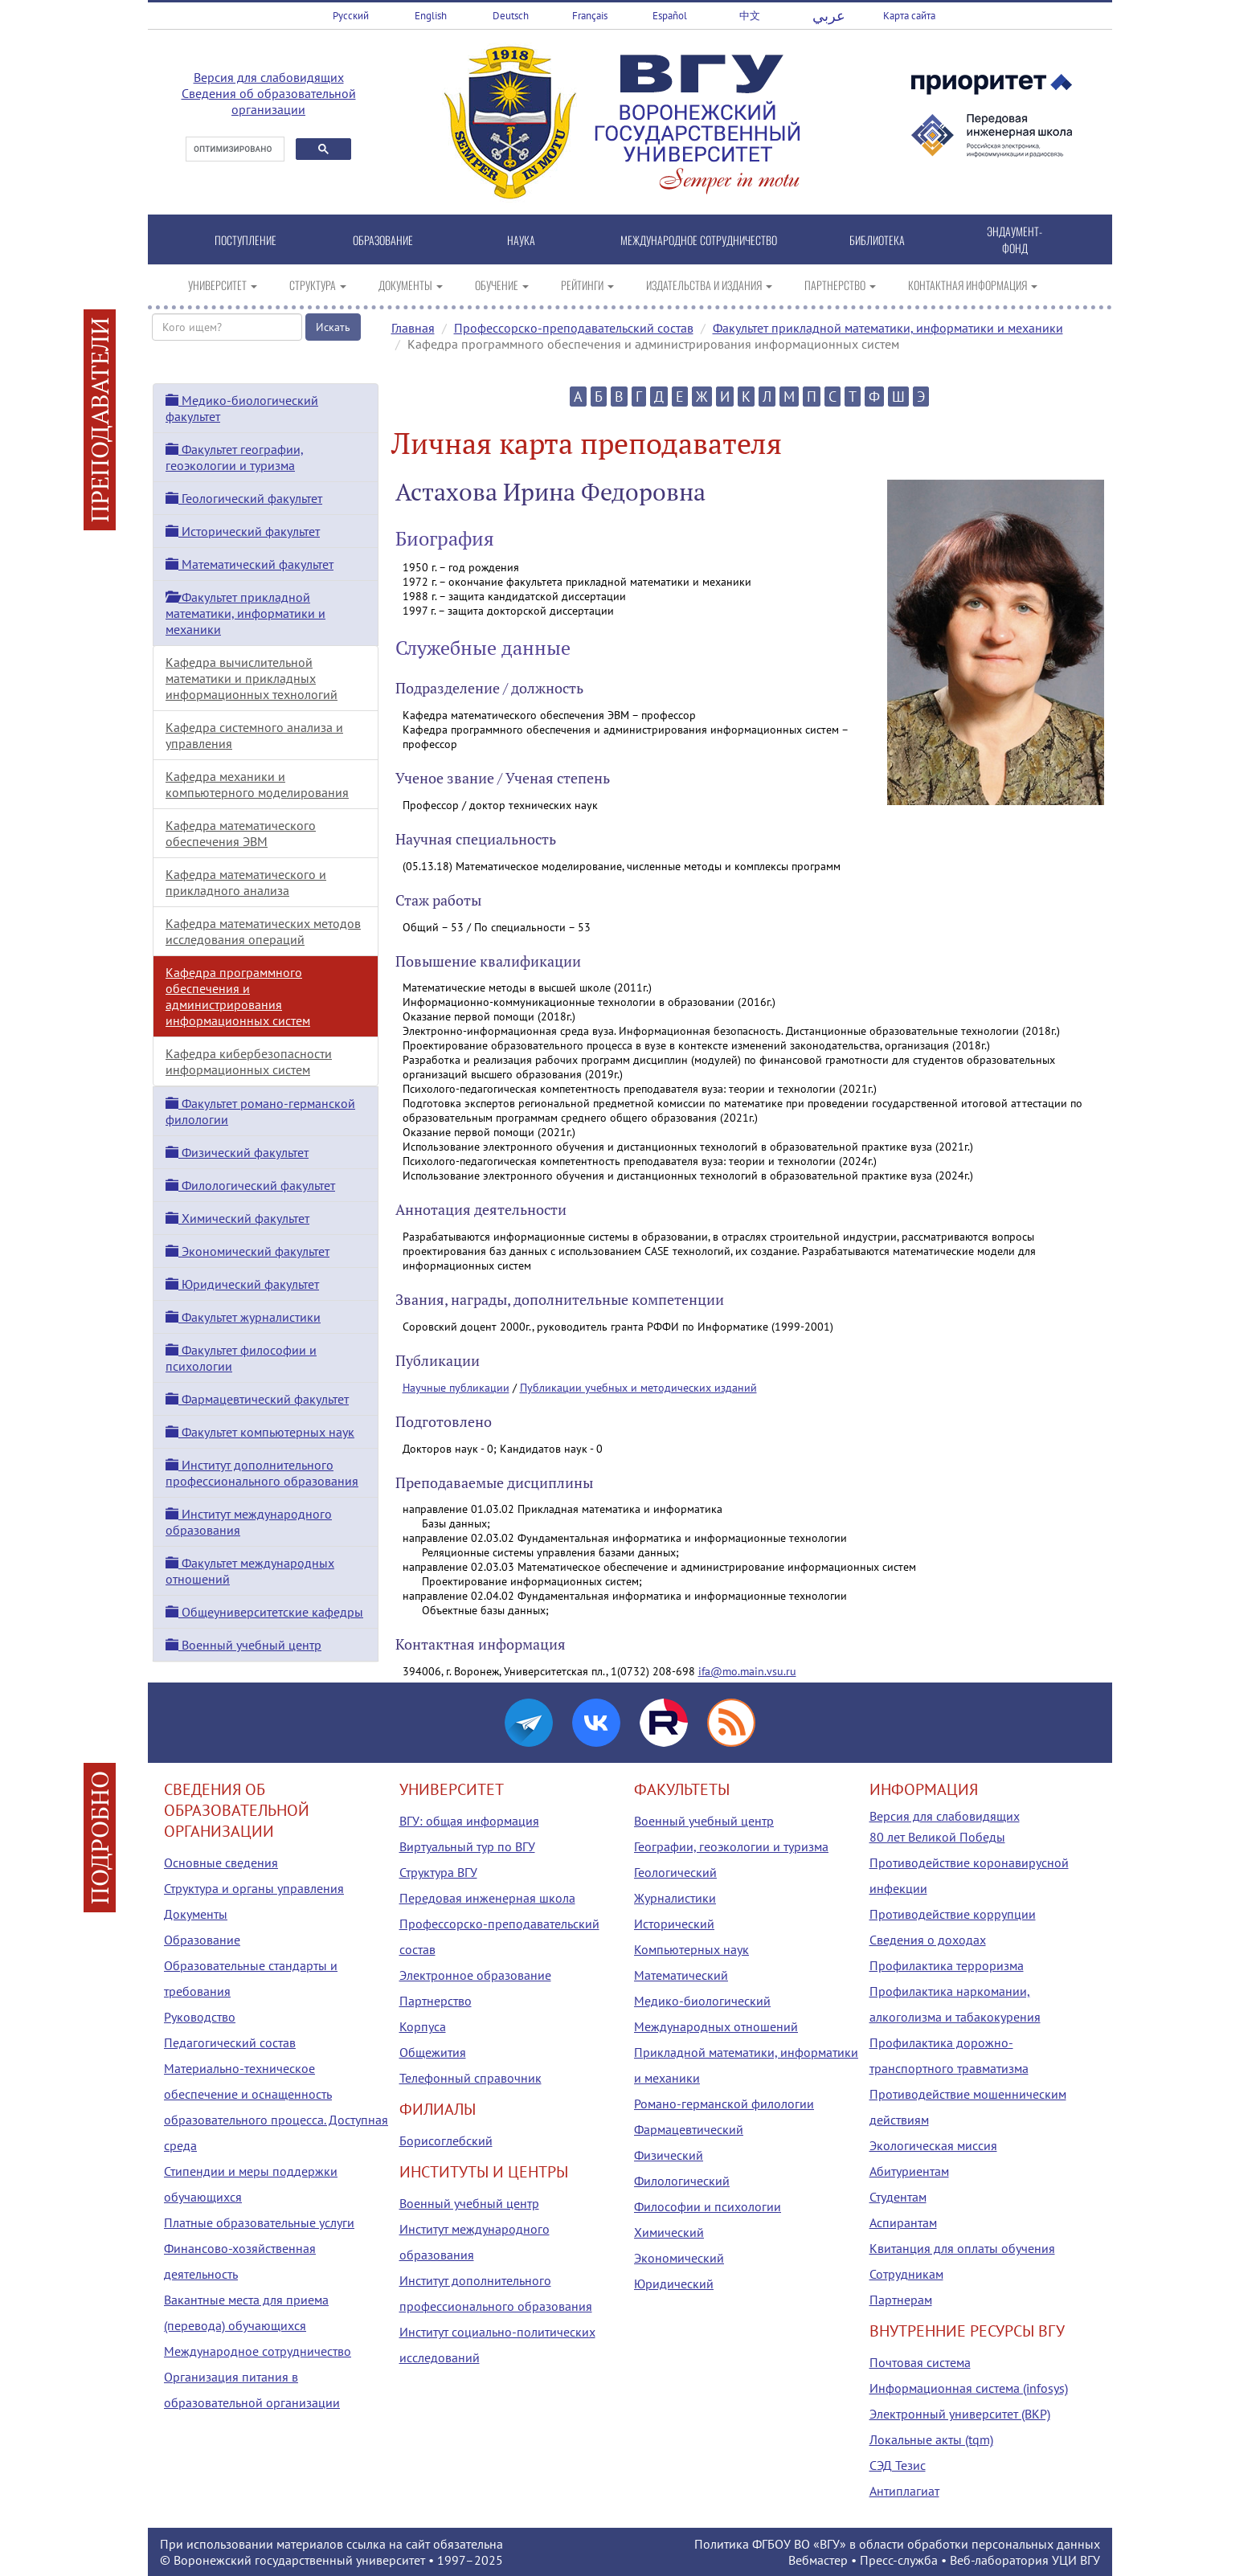 Image resolution: width=1260 pixels, height=2576 pixels. Describe the element at coordinates (262, 1473) in the screenshot. I see `Институт дополнительного профессионального образования` at that location.